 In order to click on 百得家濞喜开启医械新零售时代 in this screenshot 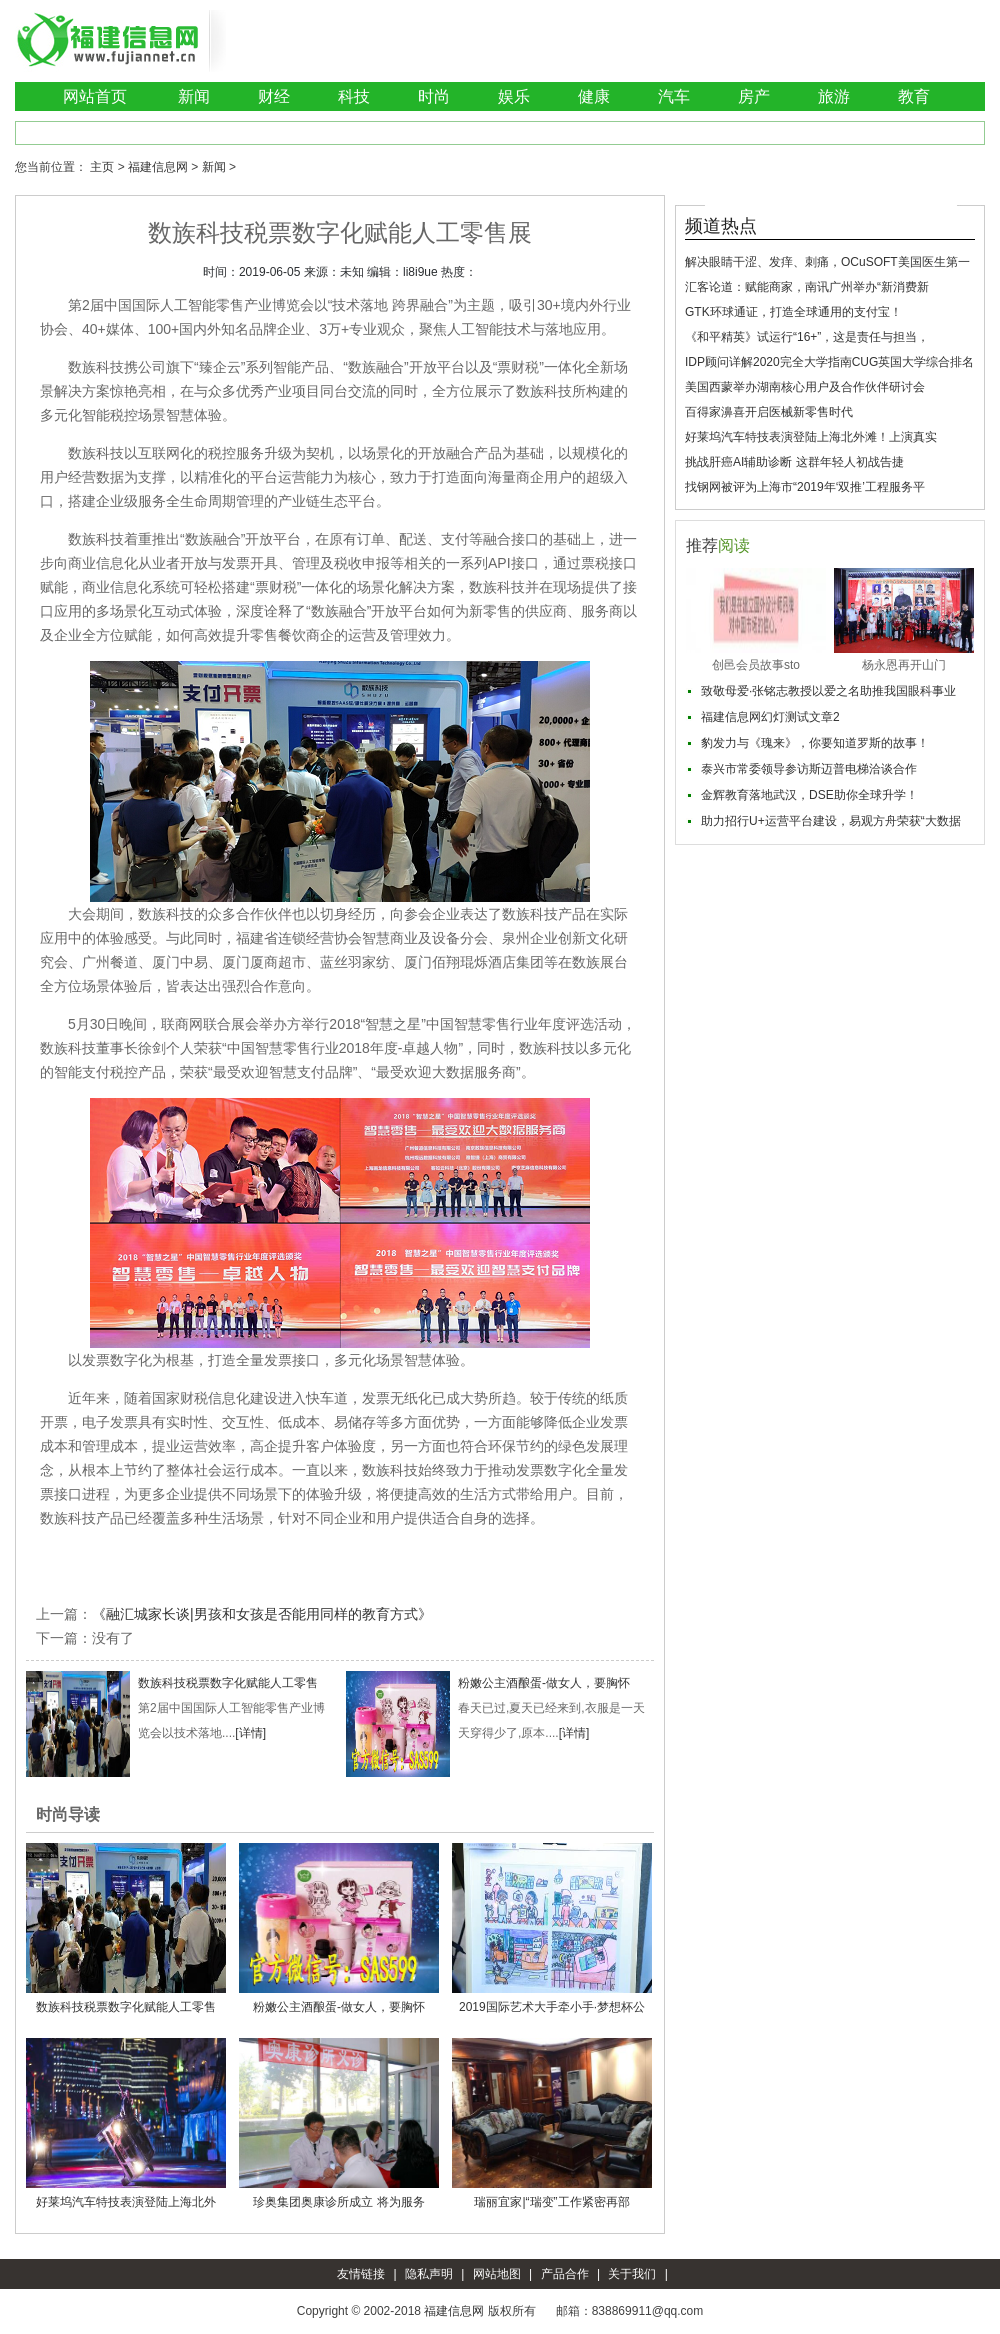, I will do `click(769, 412)`.